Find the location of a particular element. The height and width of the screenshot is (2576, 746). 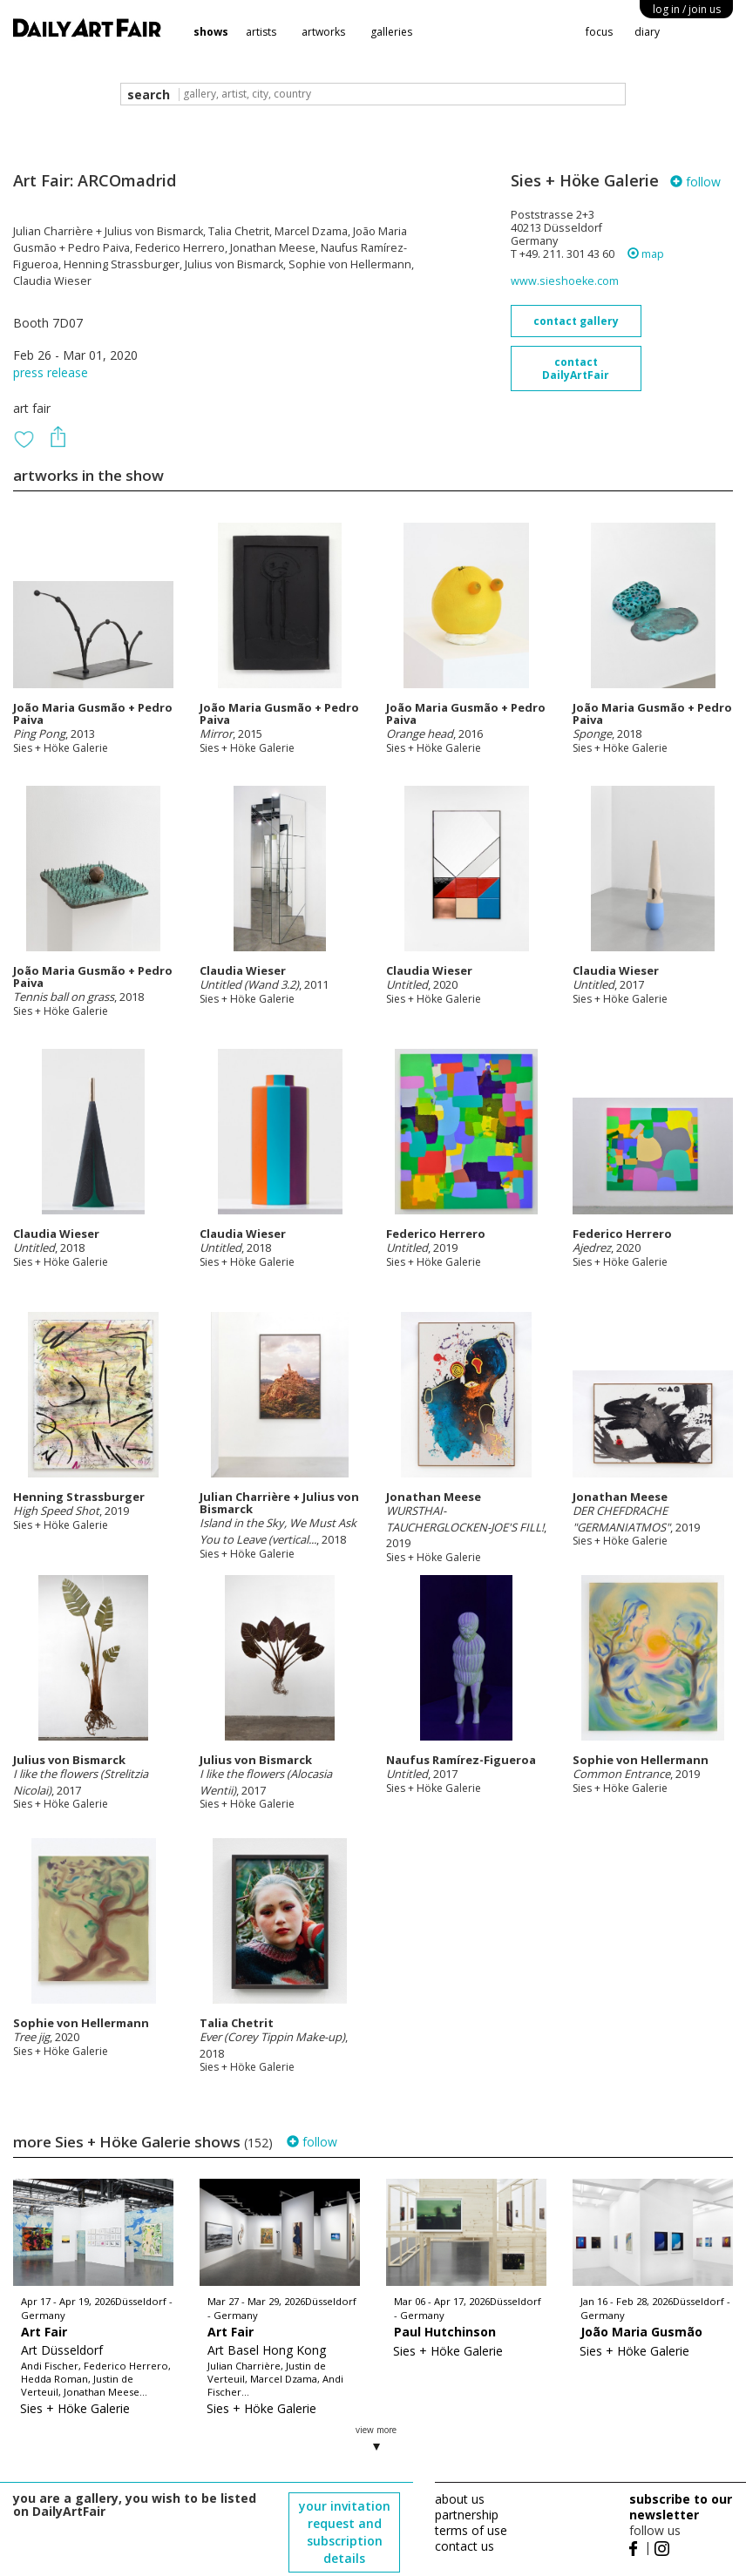

artists is located at coordinates (261, 31).